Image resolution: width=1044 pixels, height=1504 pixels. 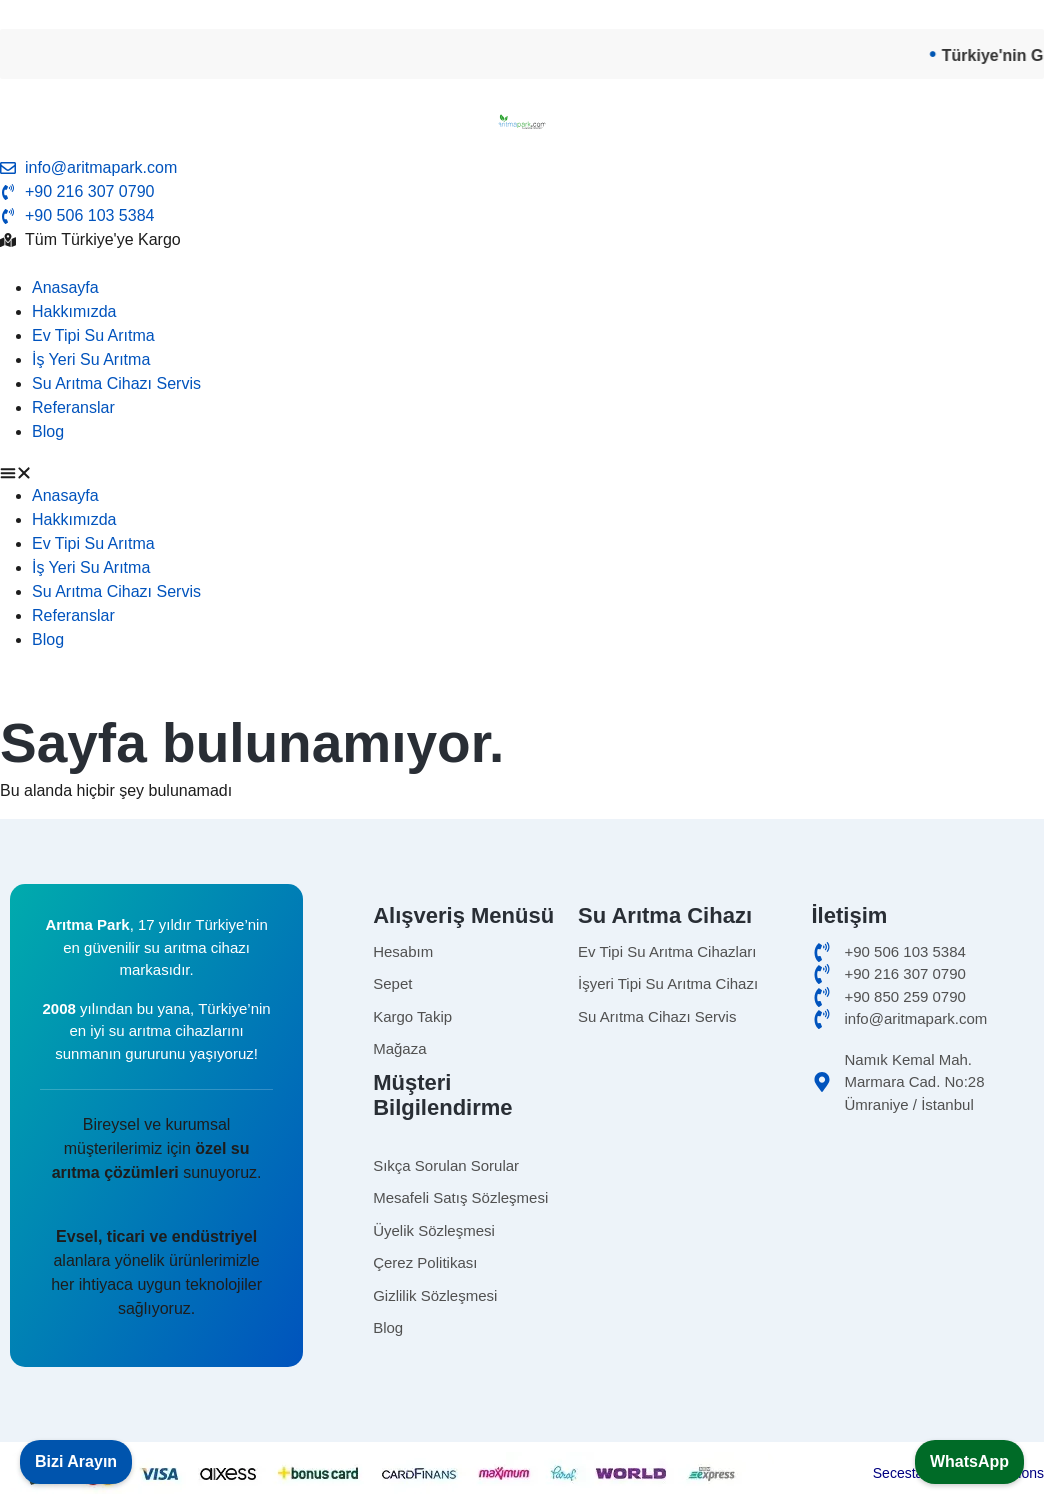 What do you see at coordinates (522, 192) in the screenshot?
I see `[tel]` at bounding box center [522, 192].